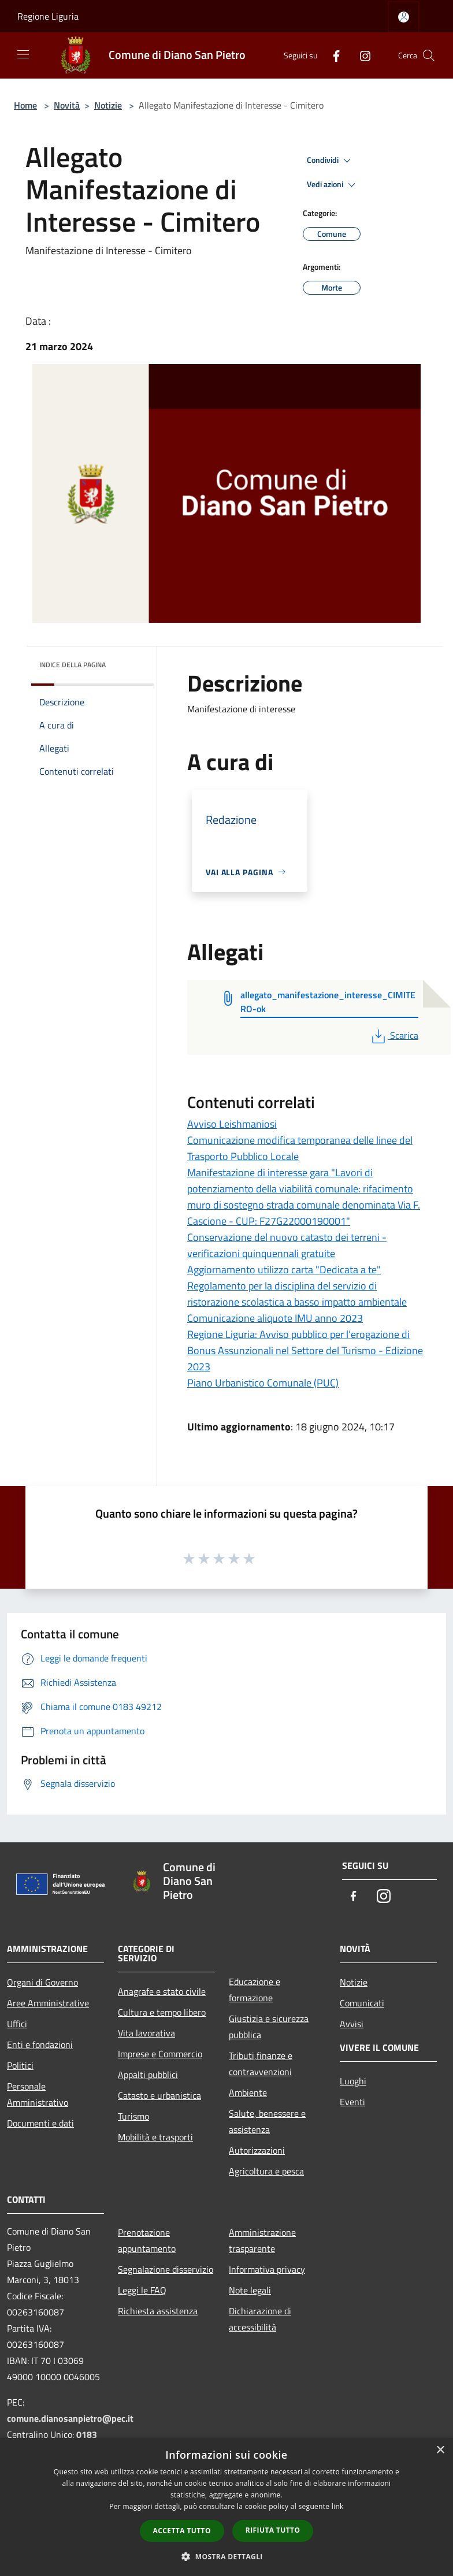 Image resolution: width=453 pixels, height=2576 pixels. Describe the element at coordinates (260, 2064) in the screenshot. I see `Tributi,finanze e contravvenzioni` at that location.